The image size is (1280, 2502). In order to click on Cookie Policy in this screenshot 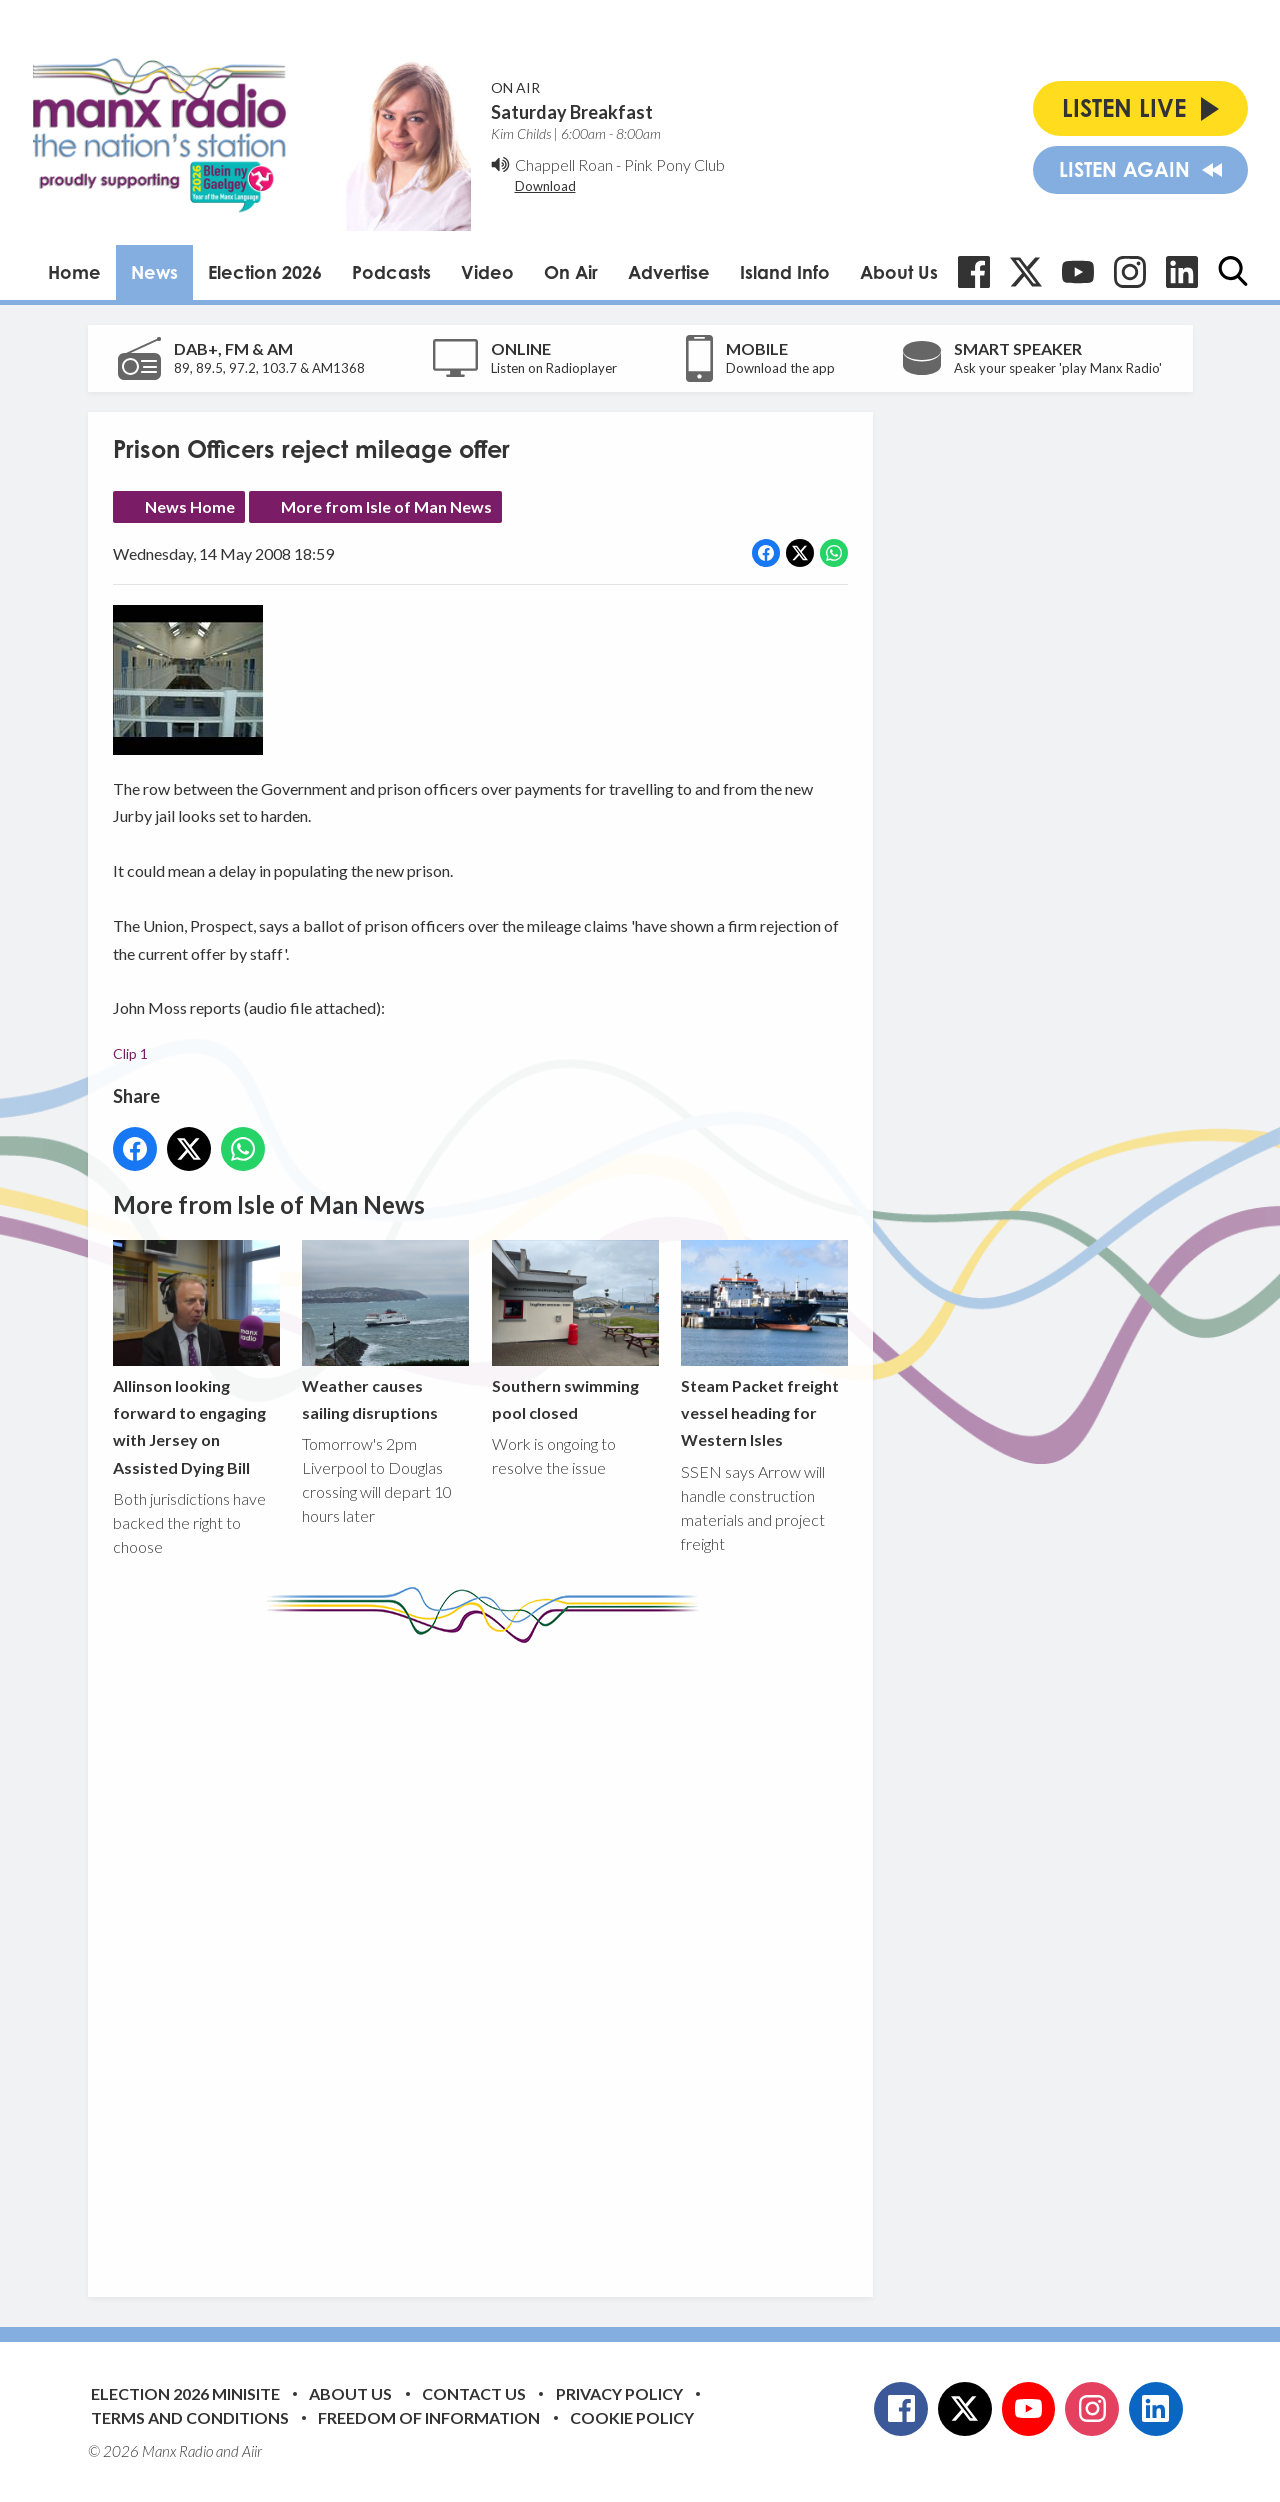, I will do `click(632, 2417)`.